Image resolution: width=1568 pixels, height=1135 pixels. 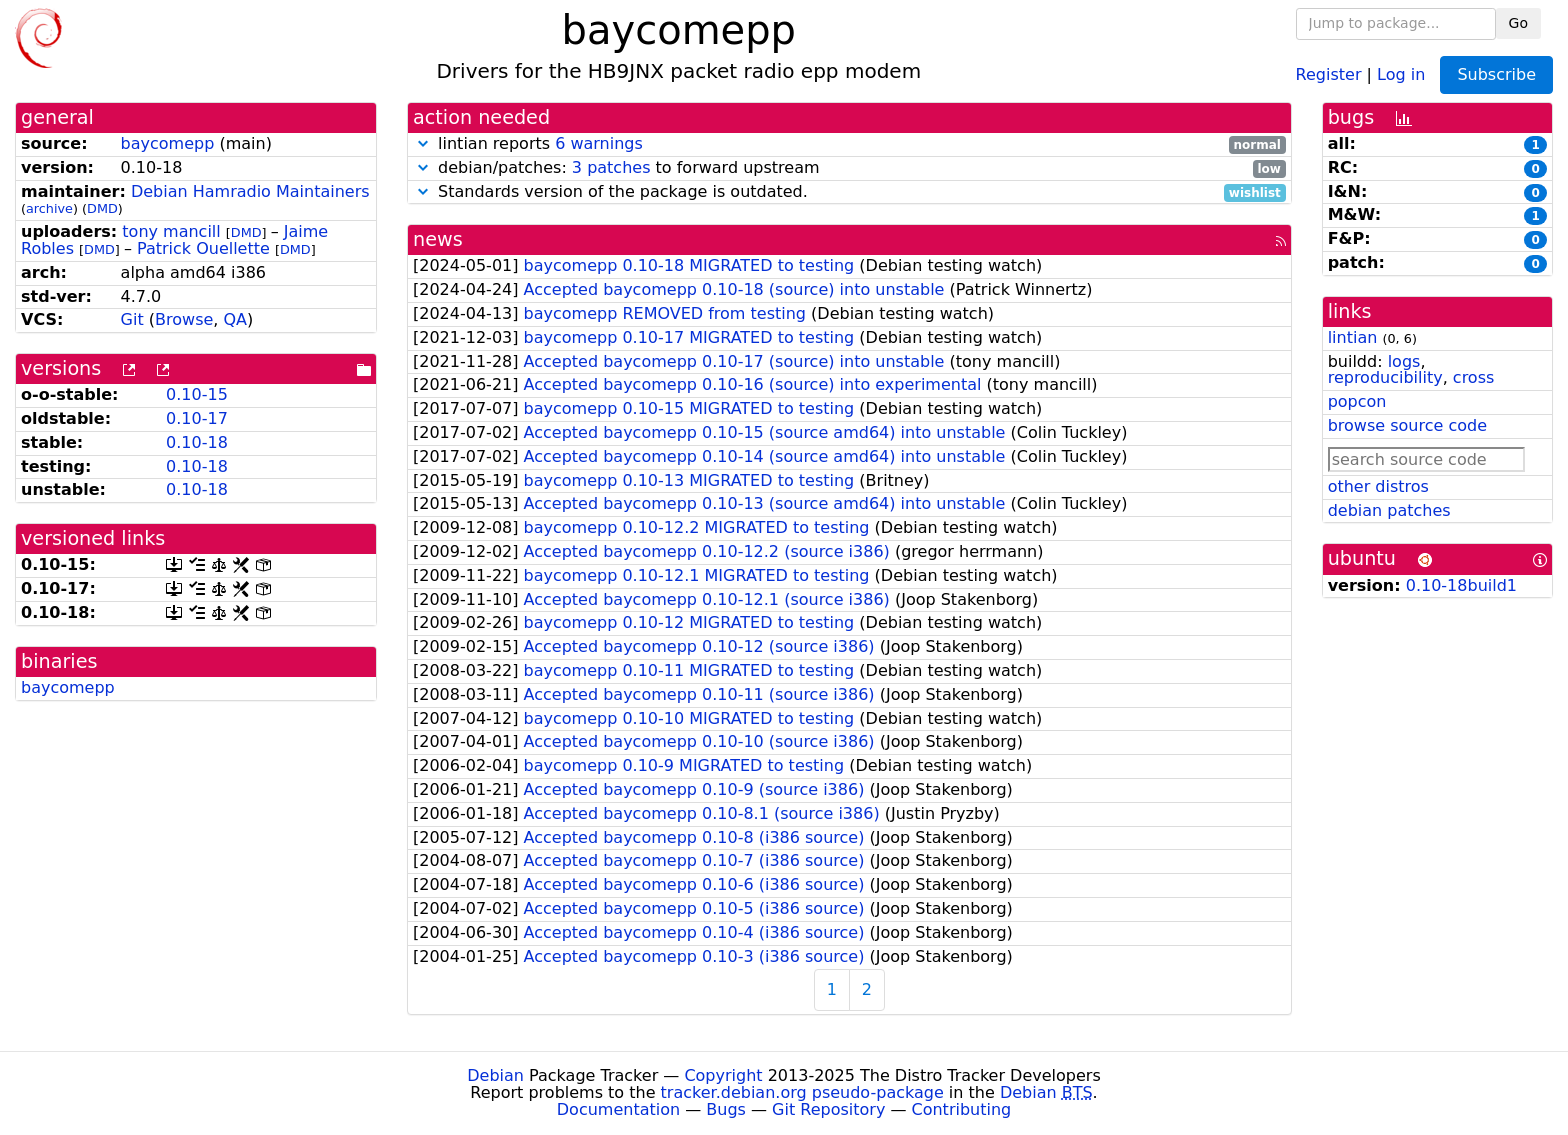 What do you see at coordinates (423, 143) in the screenshot?
I see `[button]` at bounding box center [423, 143].